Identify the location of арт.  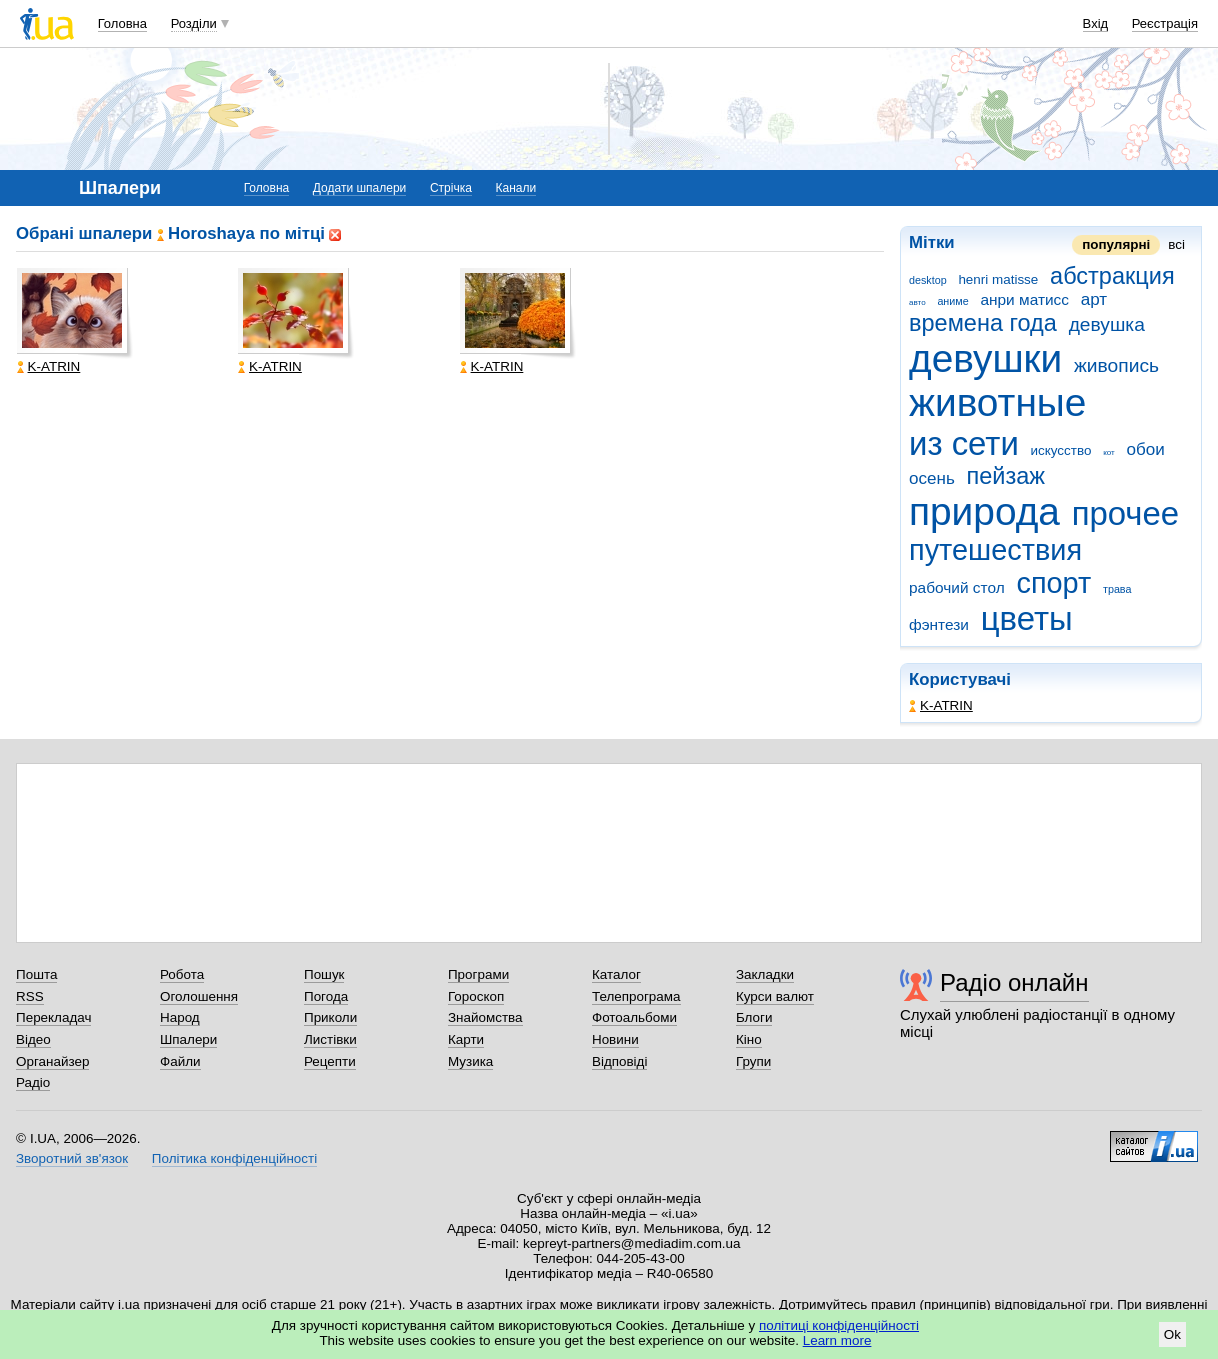
(1094, 299).